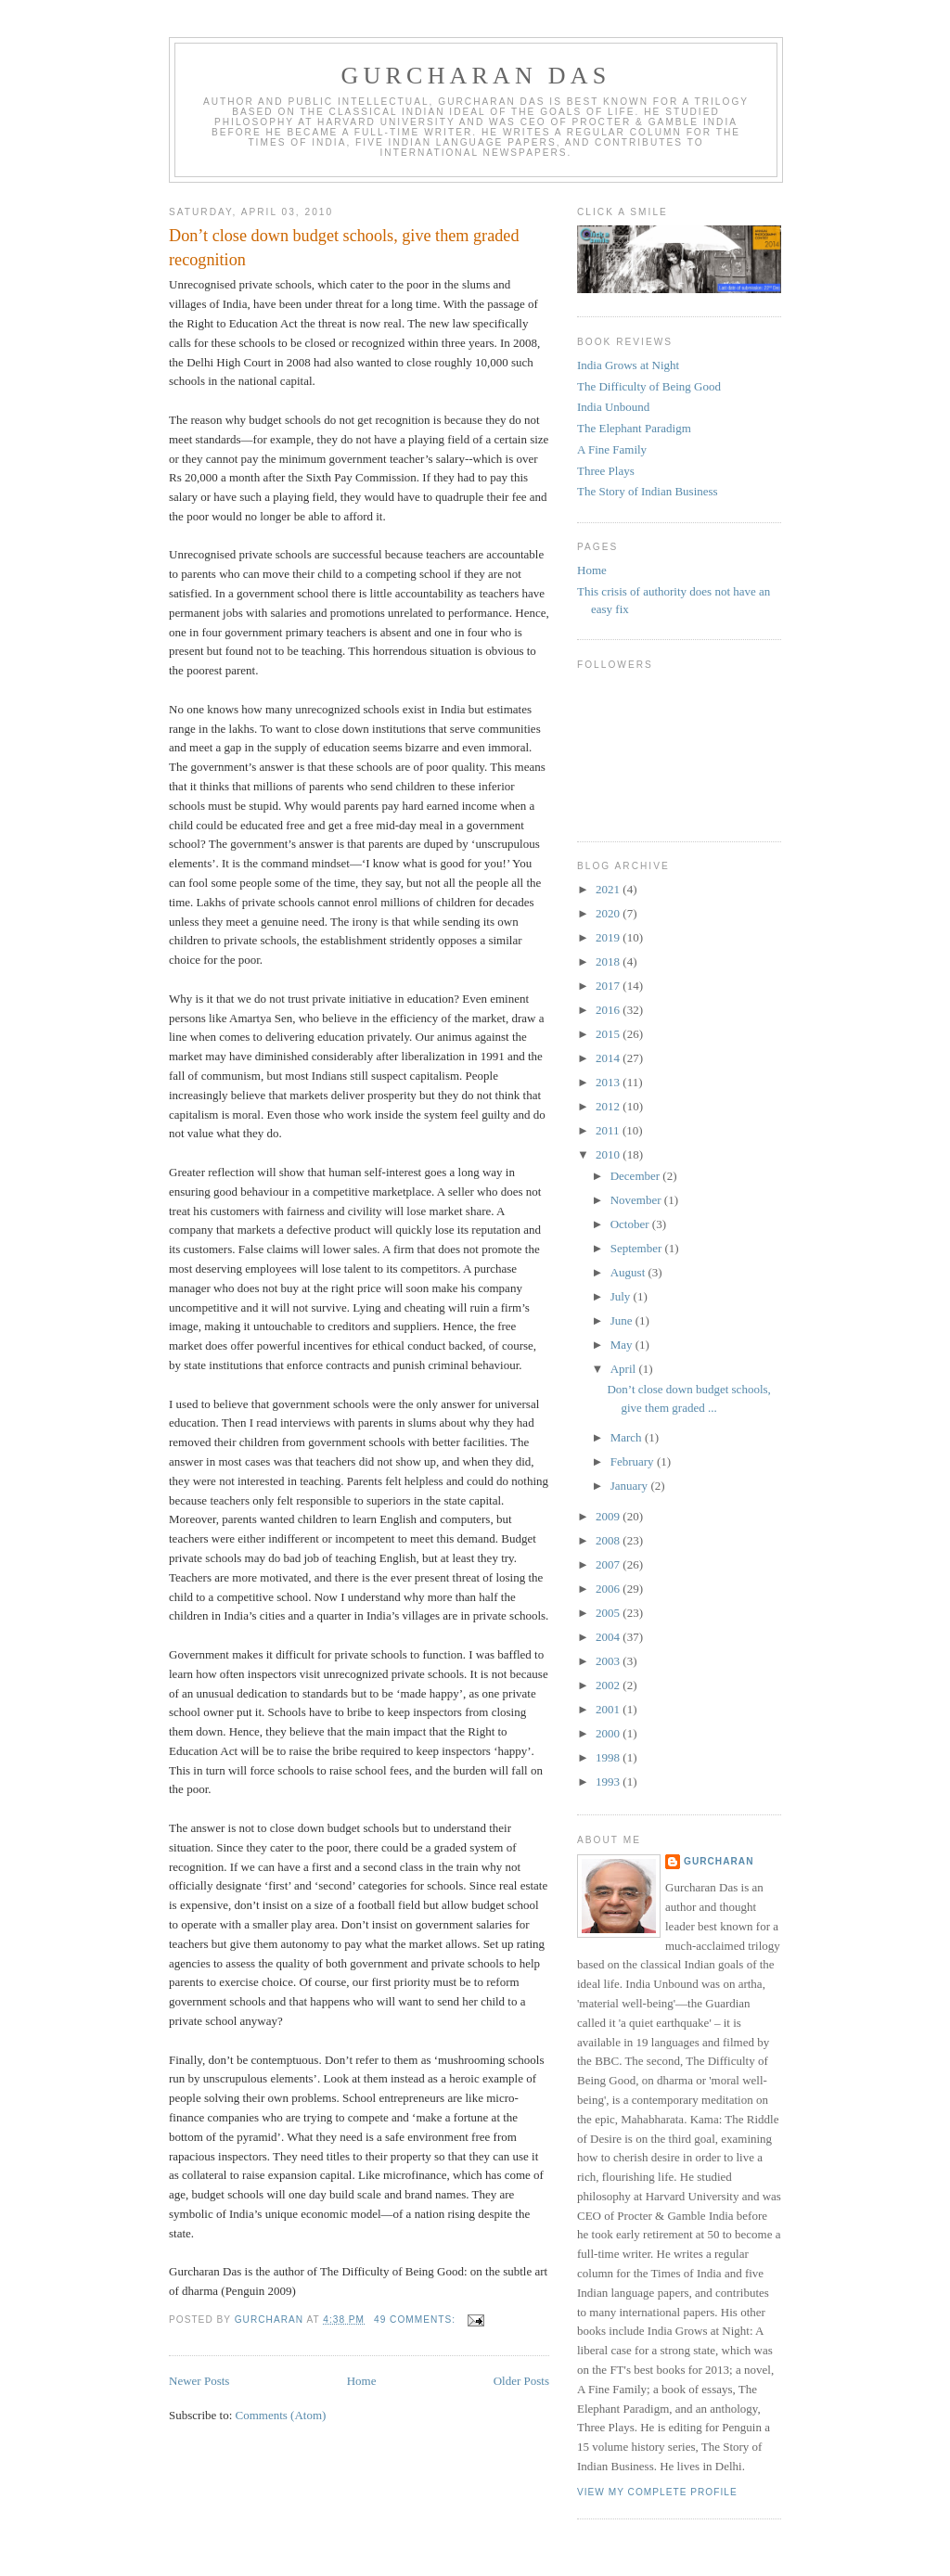  What do you see at coordinates (636, 1176) in the screenshot?
I see `December` at bounding box center [636, 1176].